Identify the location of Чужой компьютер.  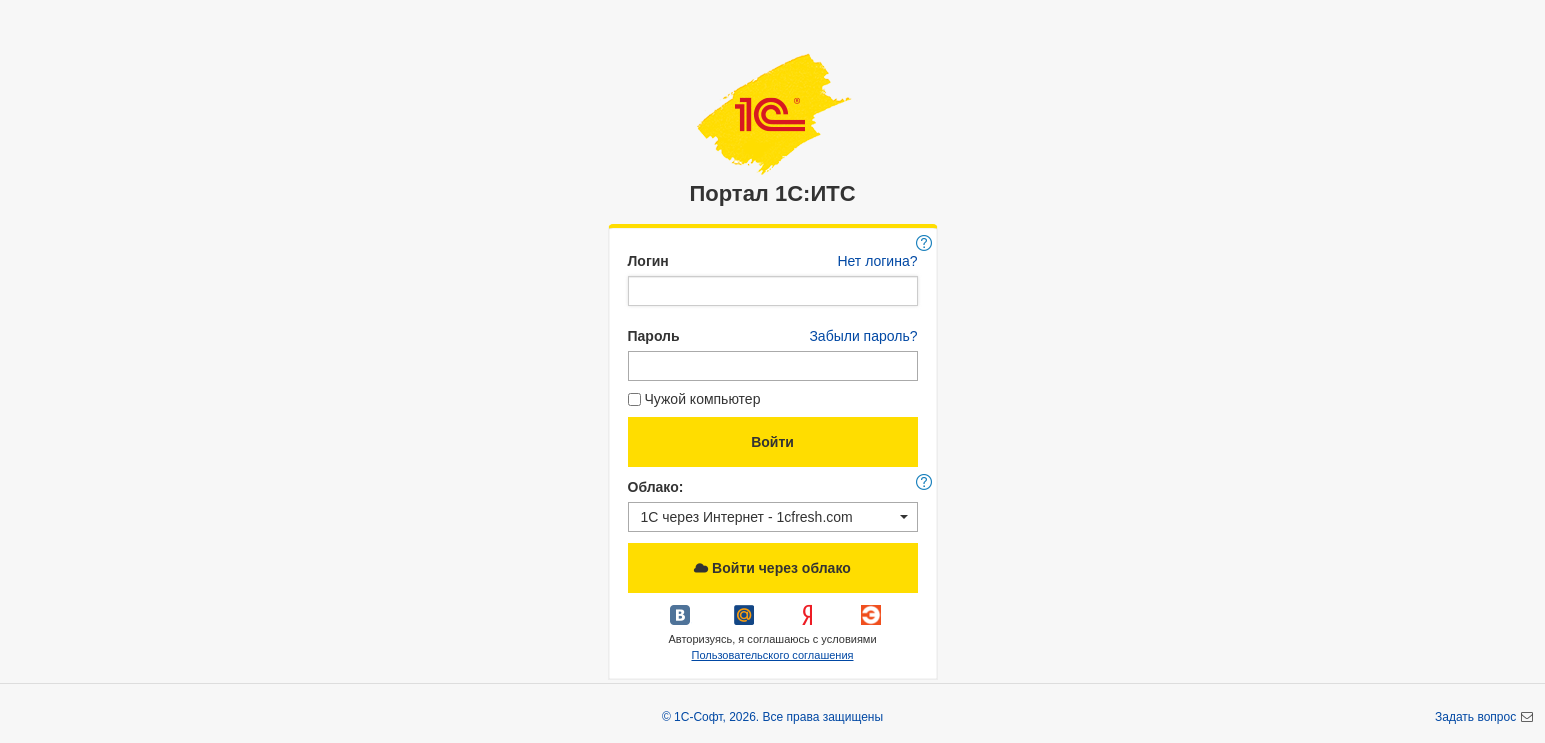
(694, 399).